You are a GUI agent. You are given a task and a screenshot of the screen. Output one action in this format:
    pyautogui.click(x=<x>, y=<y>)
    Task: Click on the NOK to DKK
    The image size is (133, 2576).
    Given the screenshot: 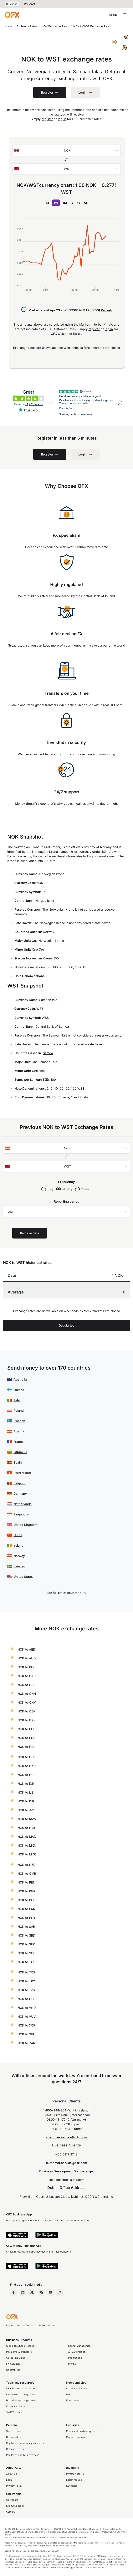 What is the action you would take?
    pyautogui.click(x=27, y=1720)
    